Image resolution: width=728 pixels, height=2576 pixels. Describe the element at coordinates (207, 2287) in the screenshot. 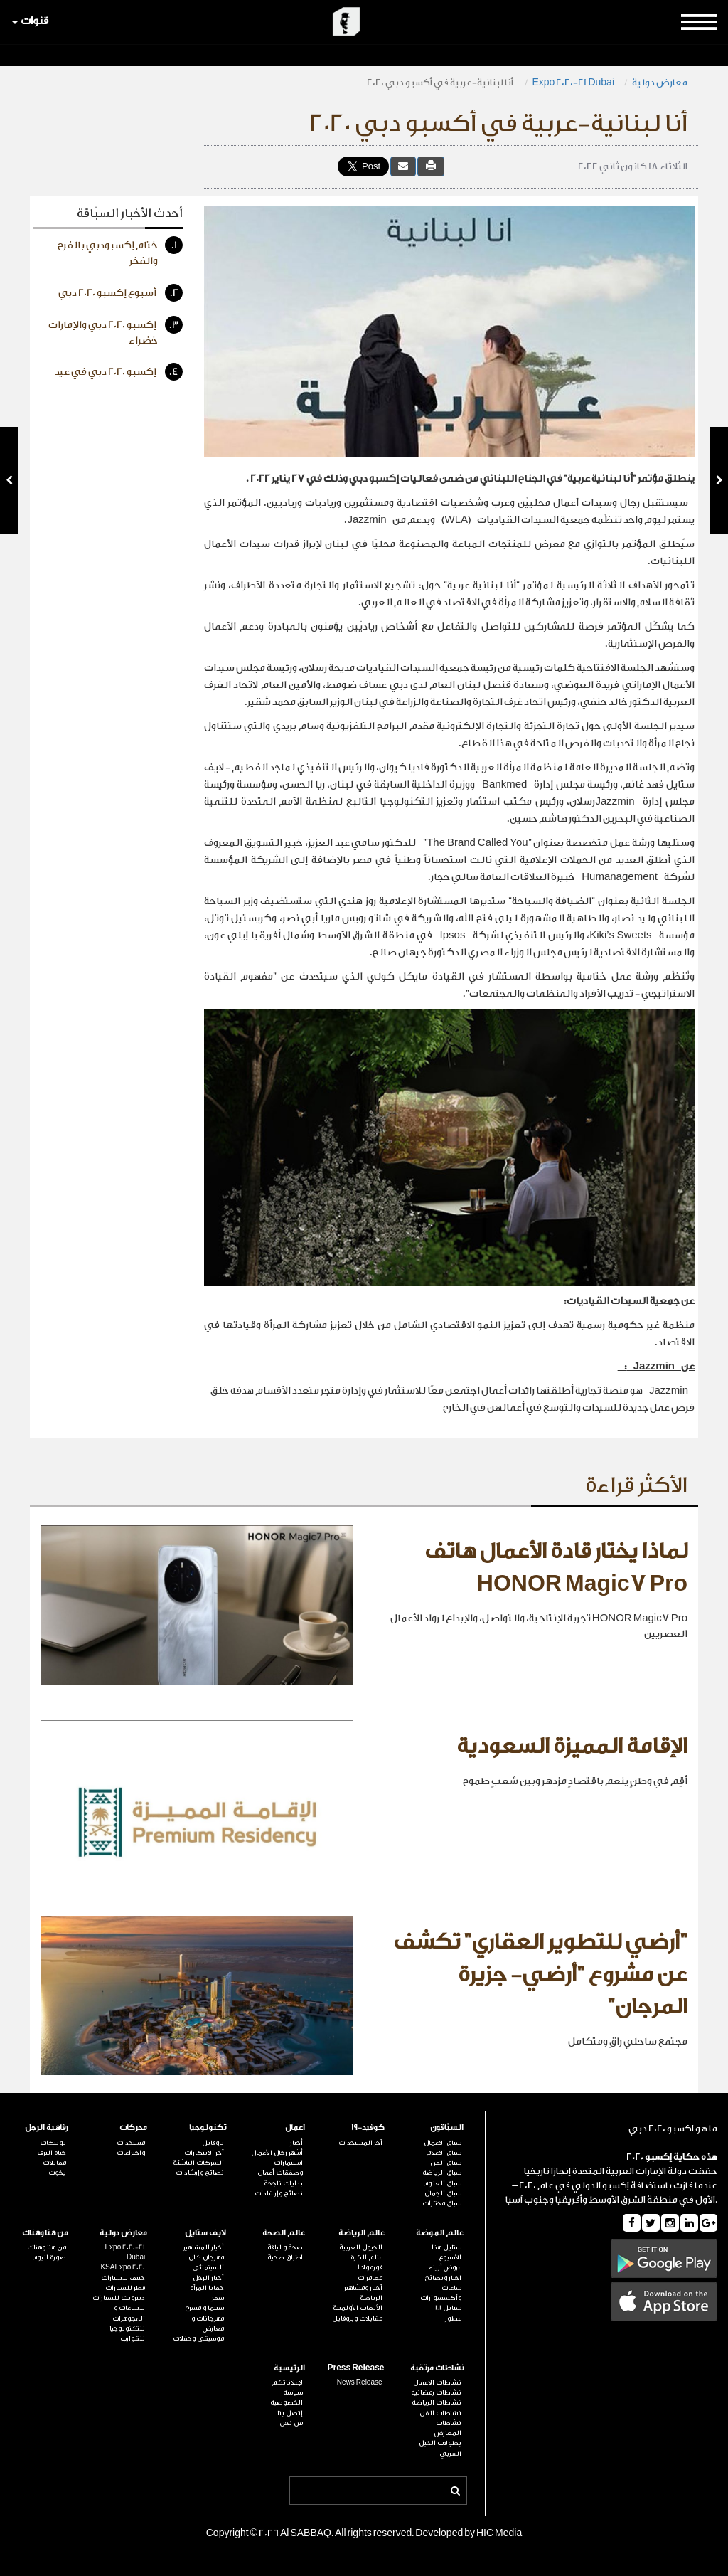

I see `خفايا المرأة` at that location.